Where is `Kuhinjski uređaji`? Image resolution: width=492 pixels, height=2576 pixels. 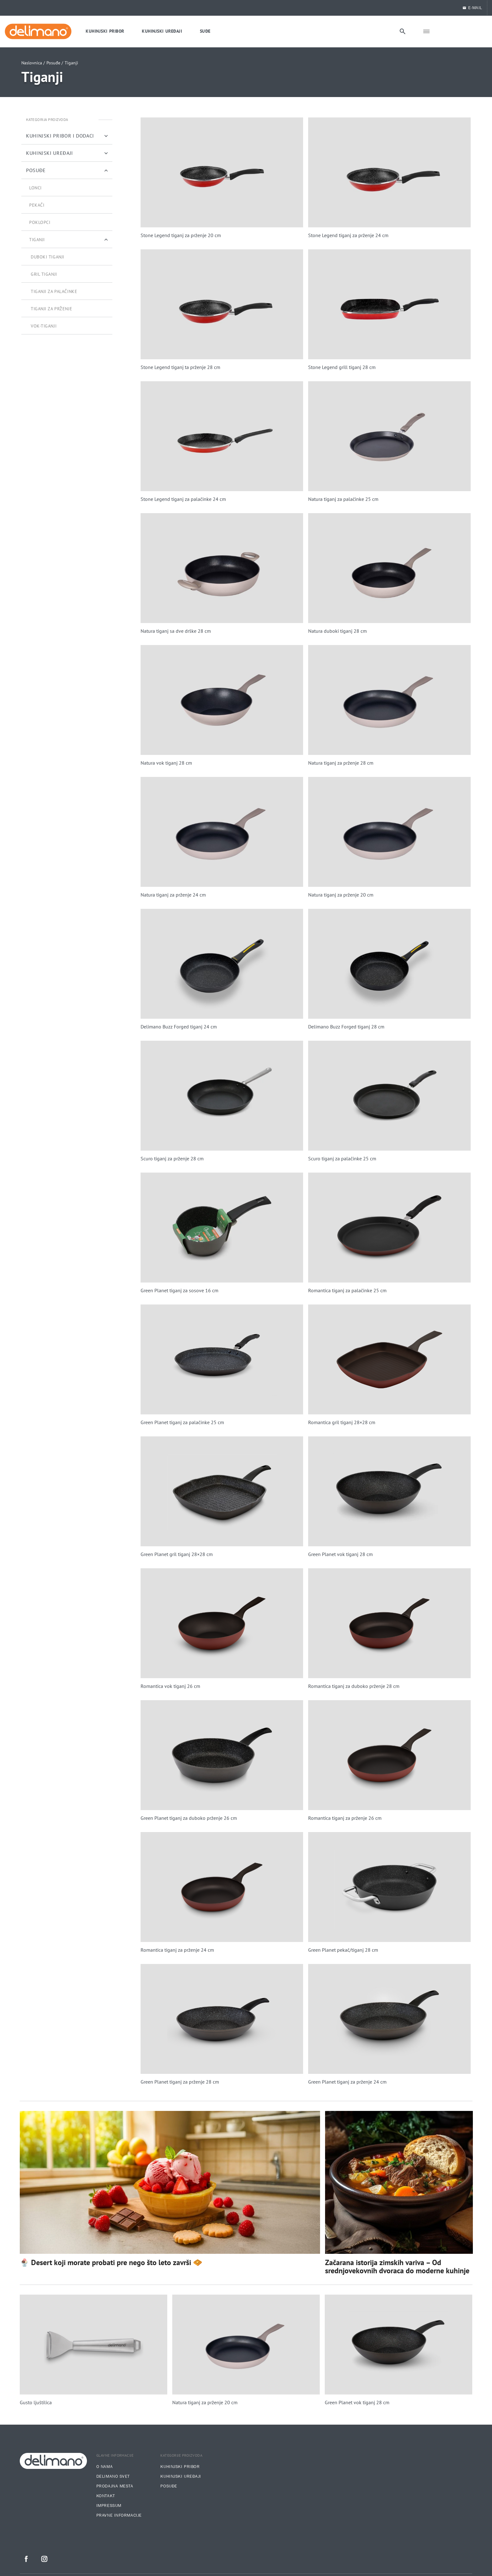 Kuhinjski uređaji is located at coordinates (180, 2476).